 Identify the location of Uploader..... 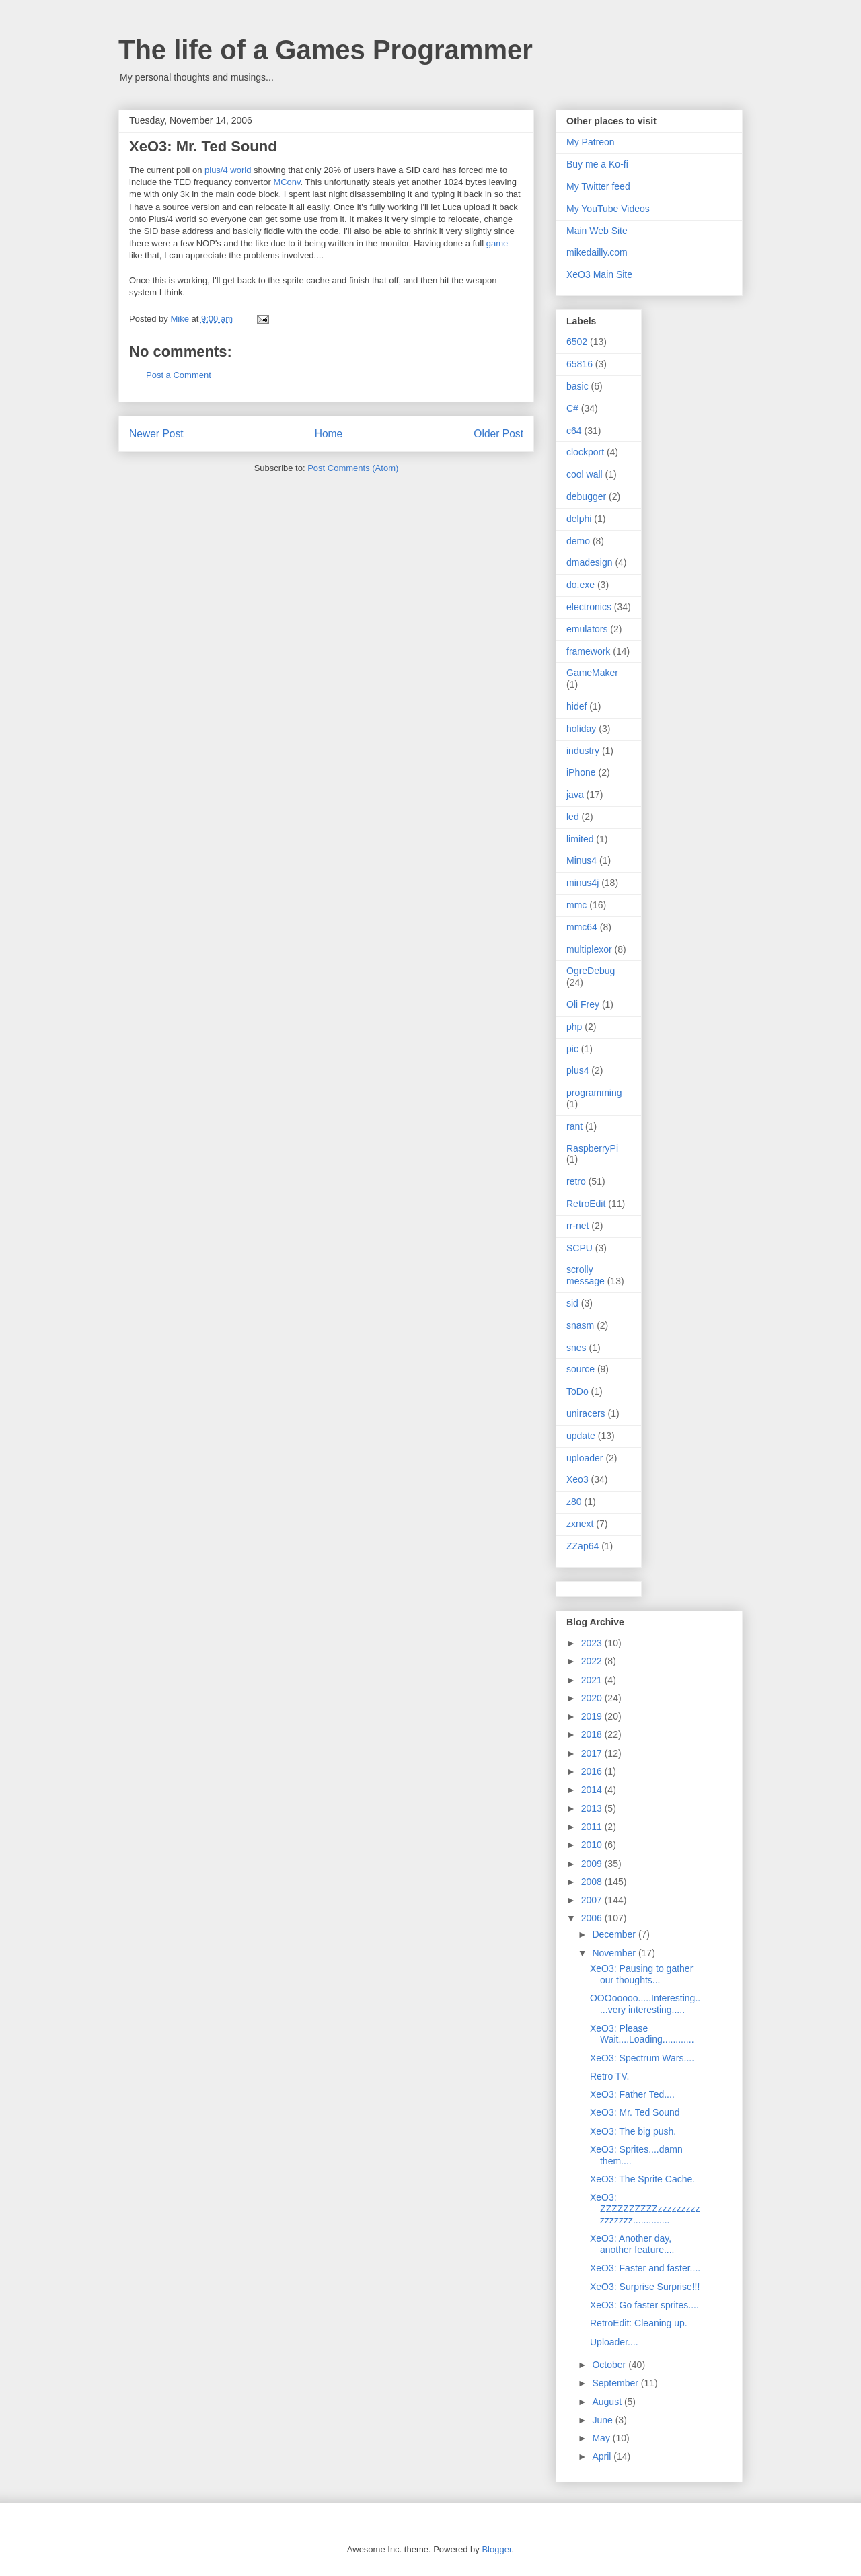
(614, 2341).